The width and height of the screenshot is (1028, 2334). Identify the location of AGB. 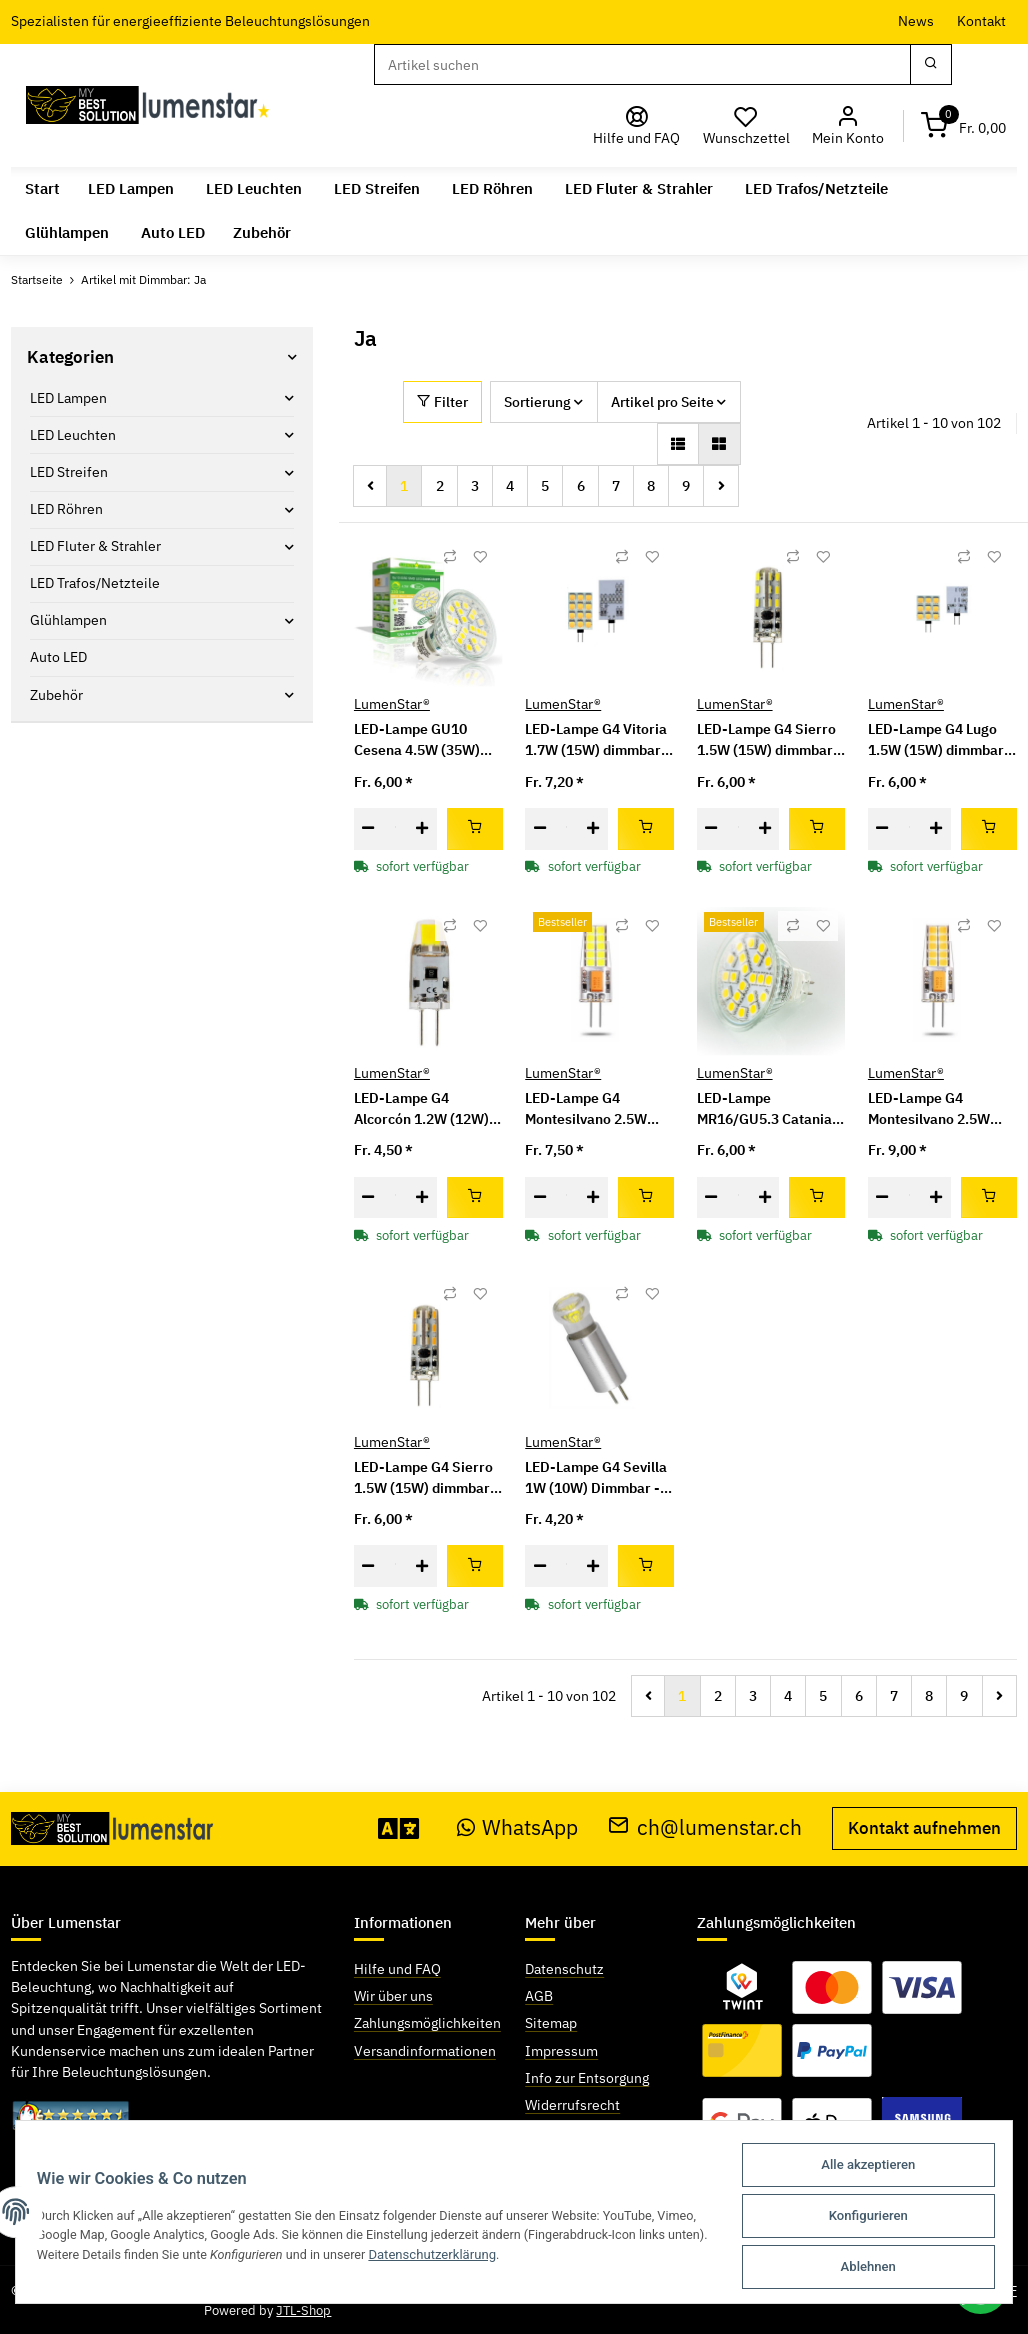
(539, 1996).